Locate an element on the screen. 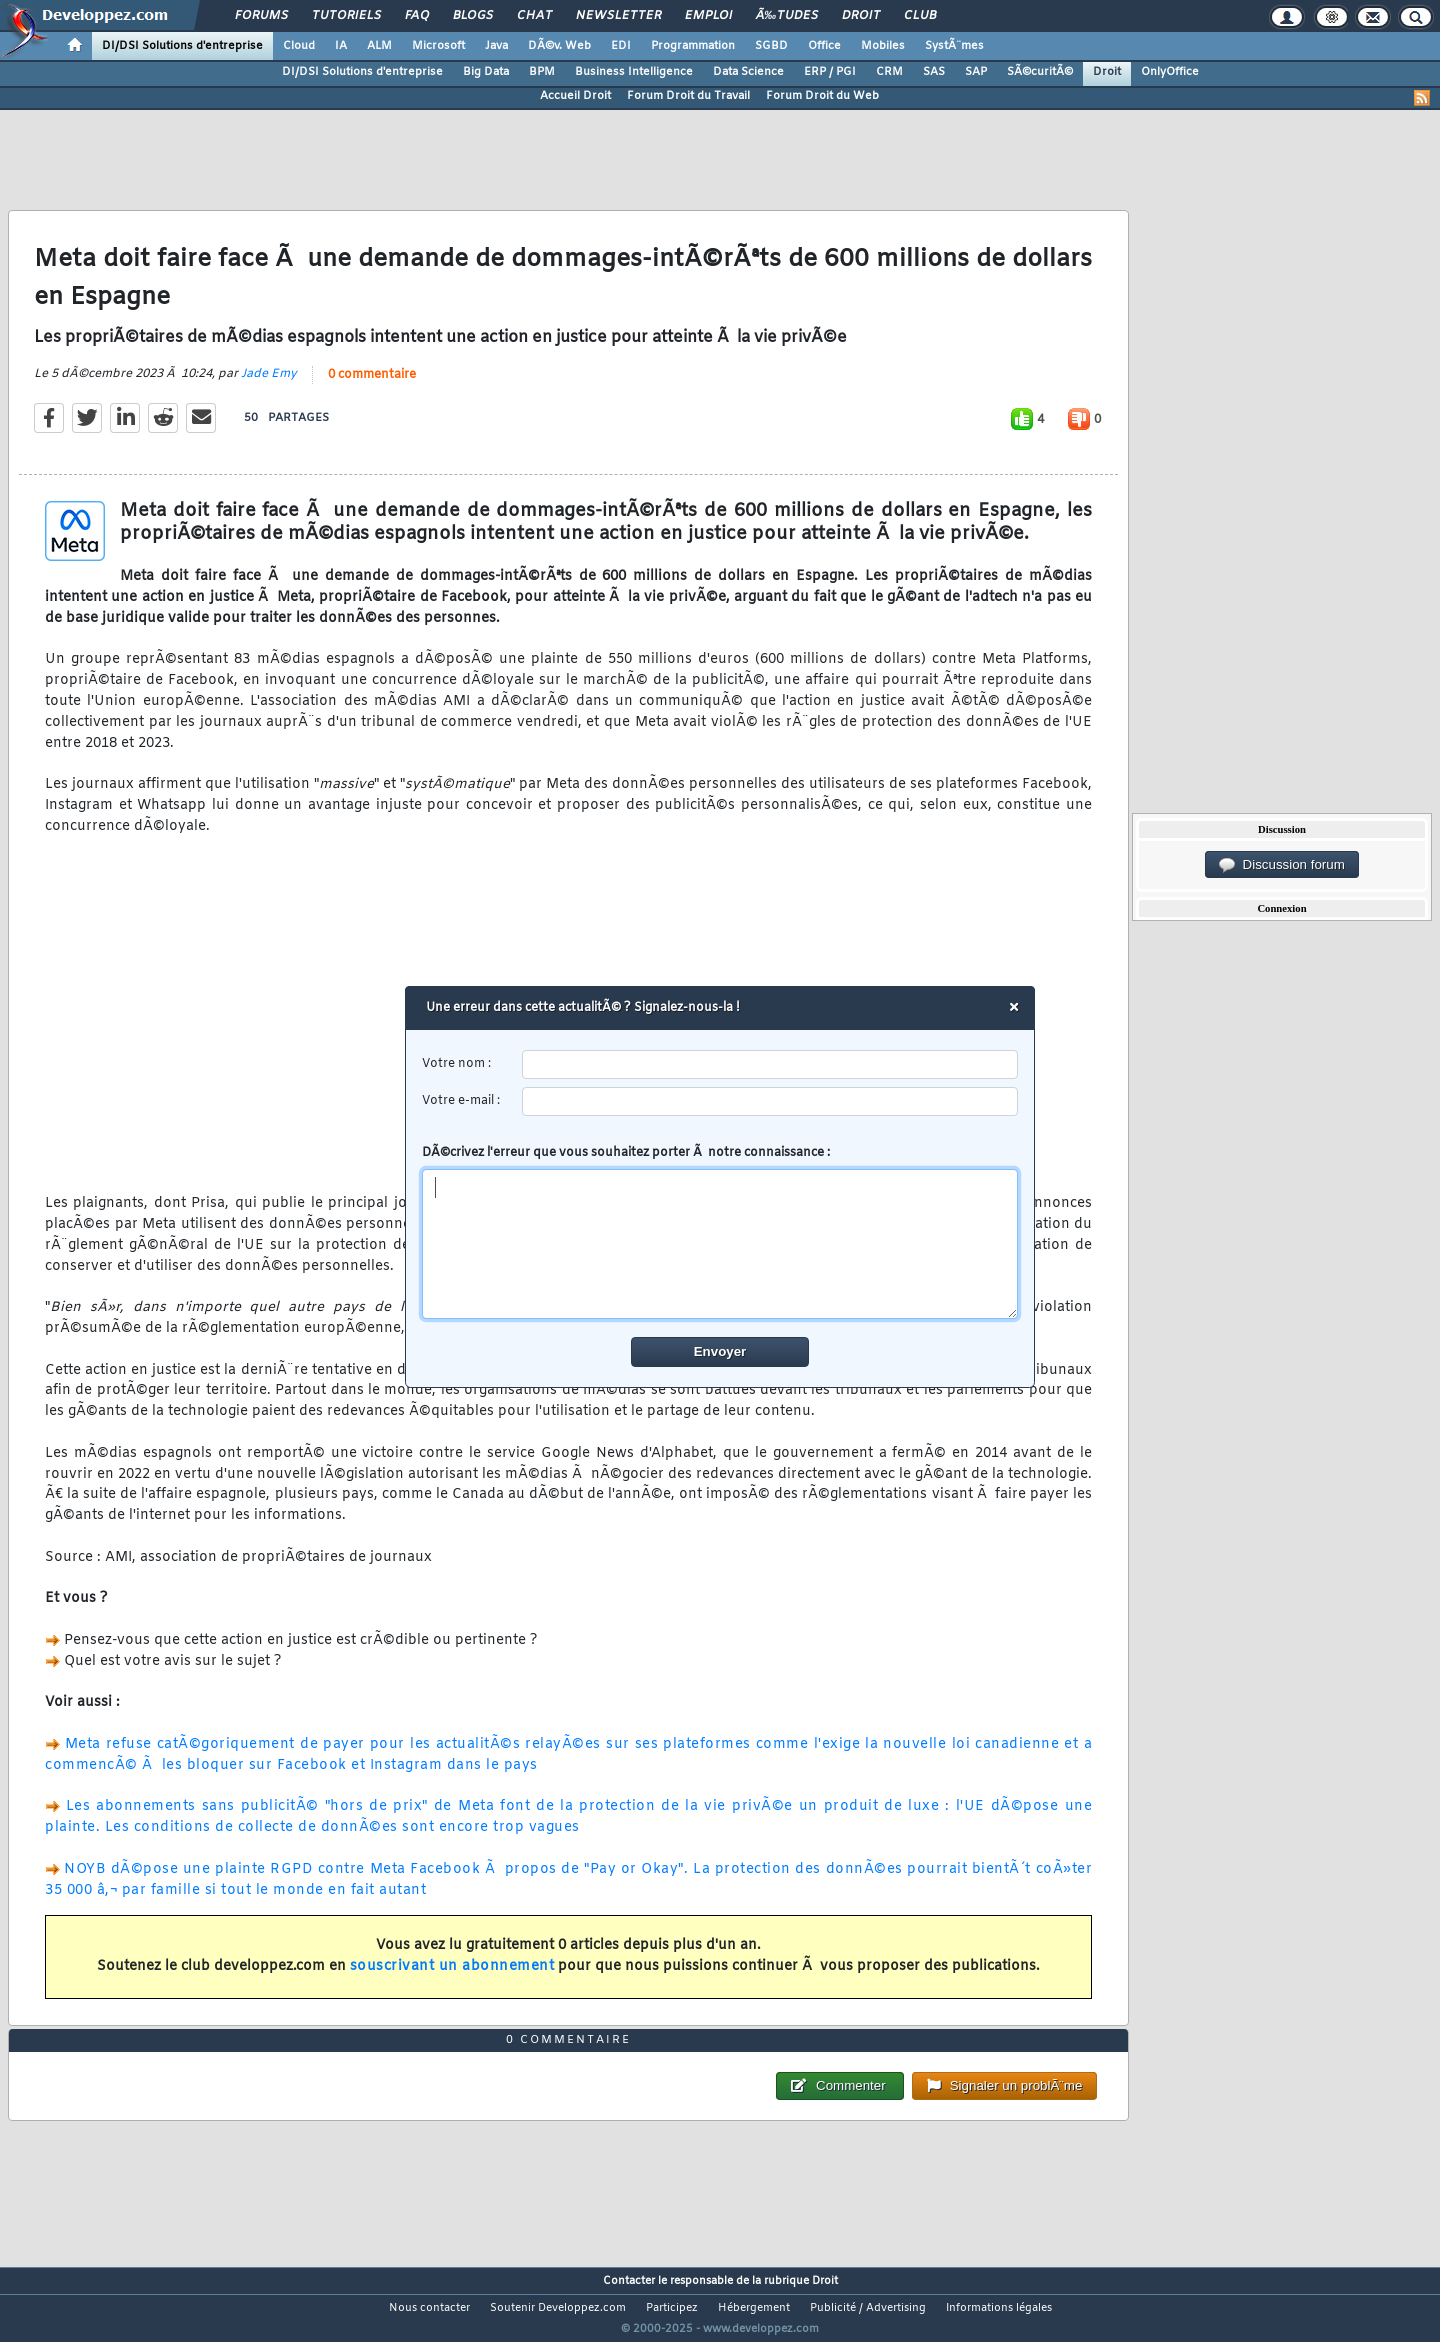 Image resolution: width=1440 pixels, height=2342 pixels. IA is located at coordinates (341, 46).